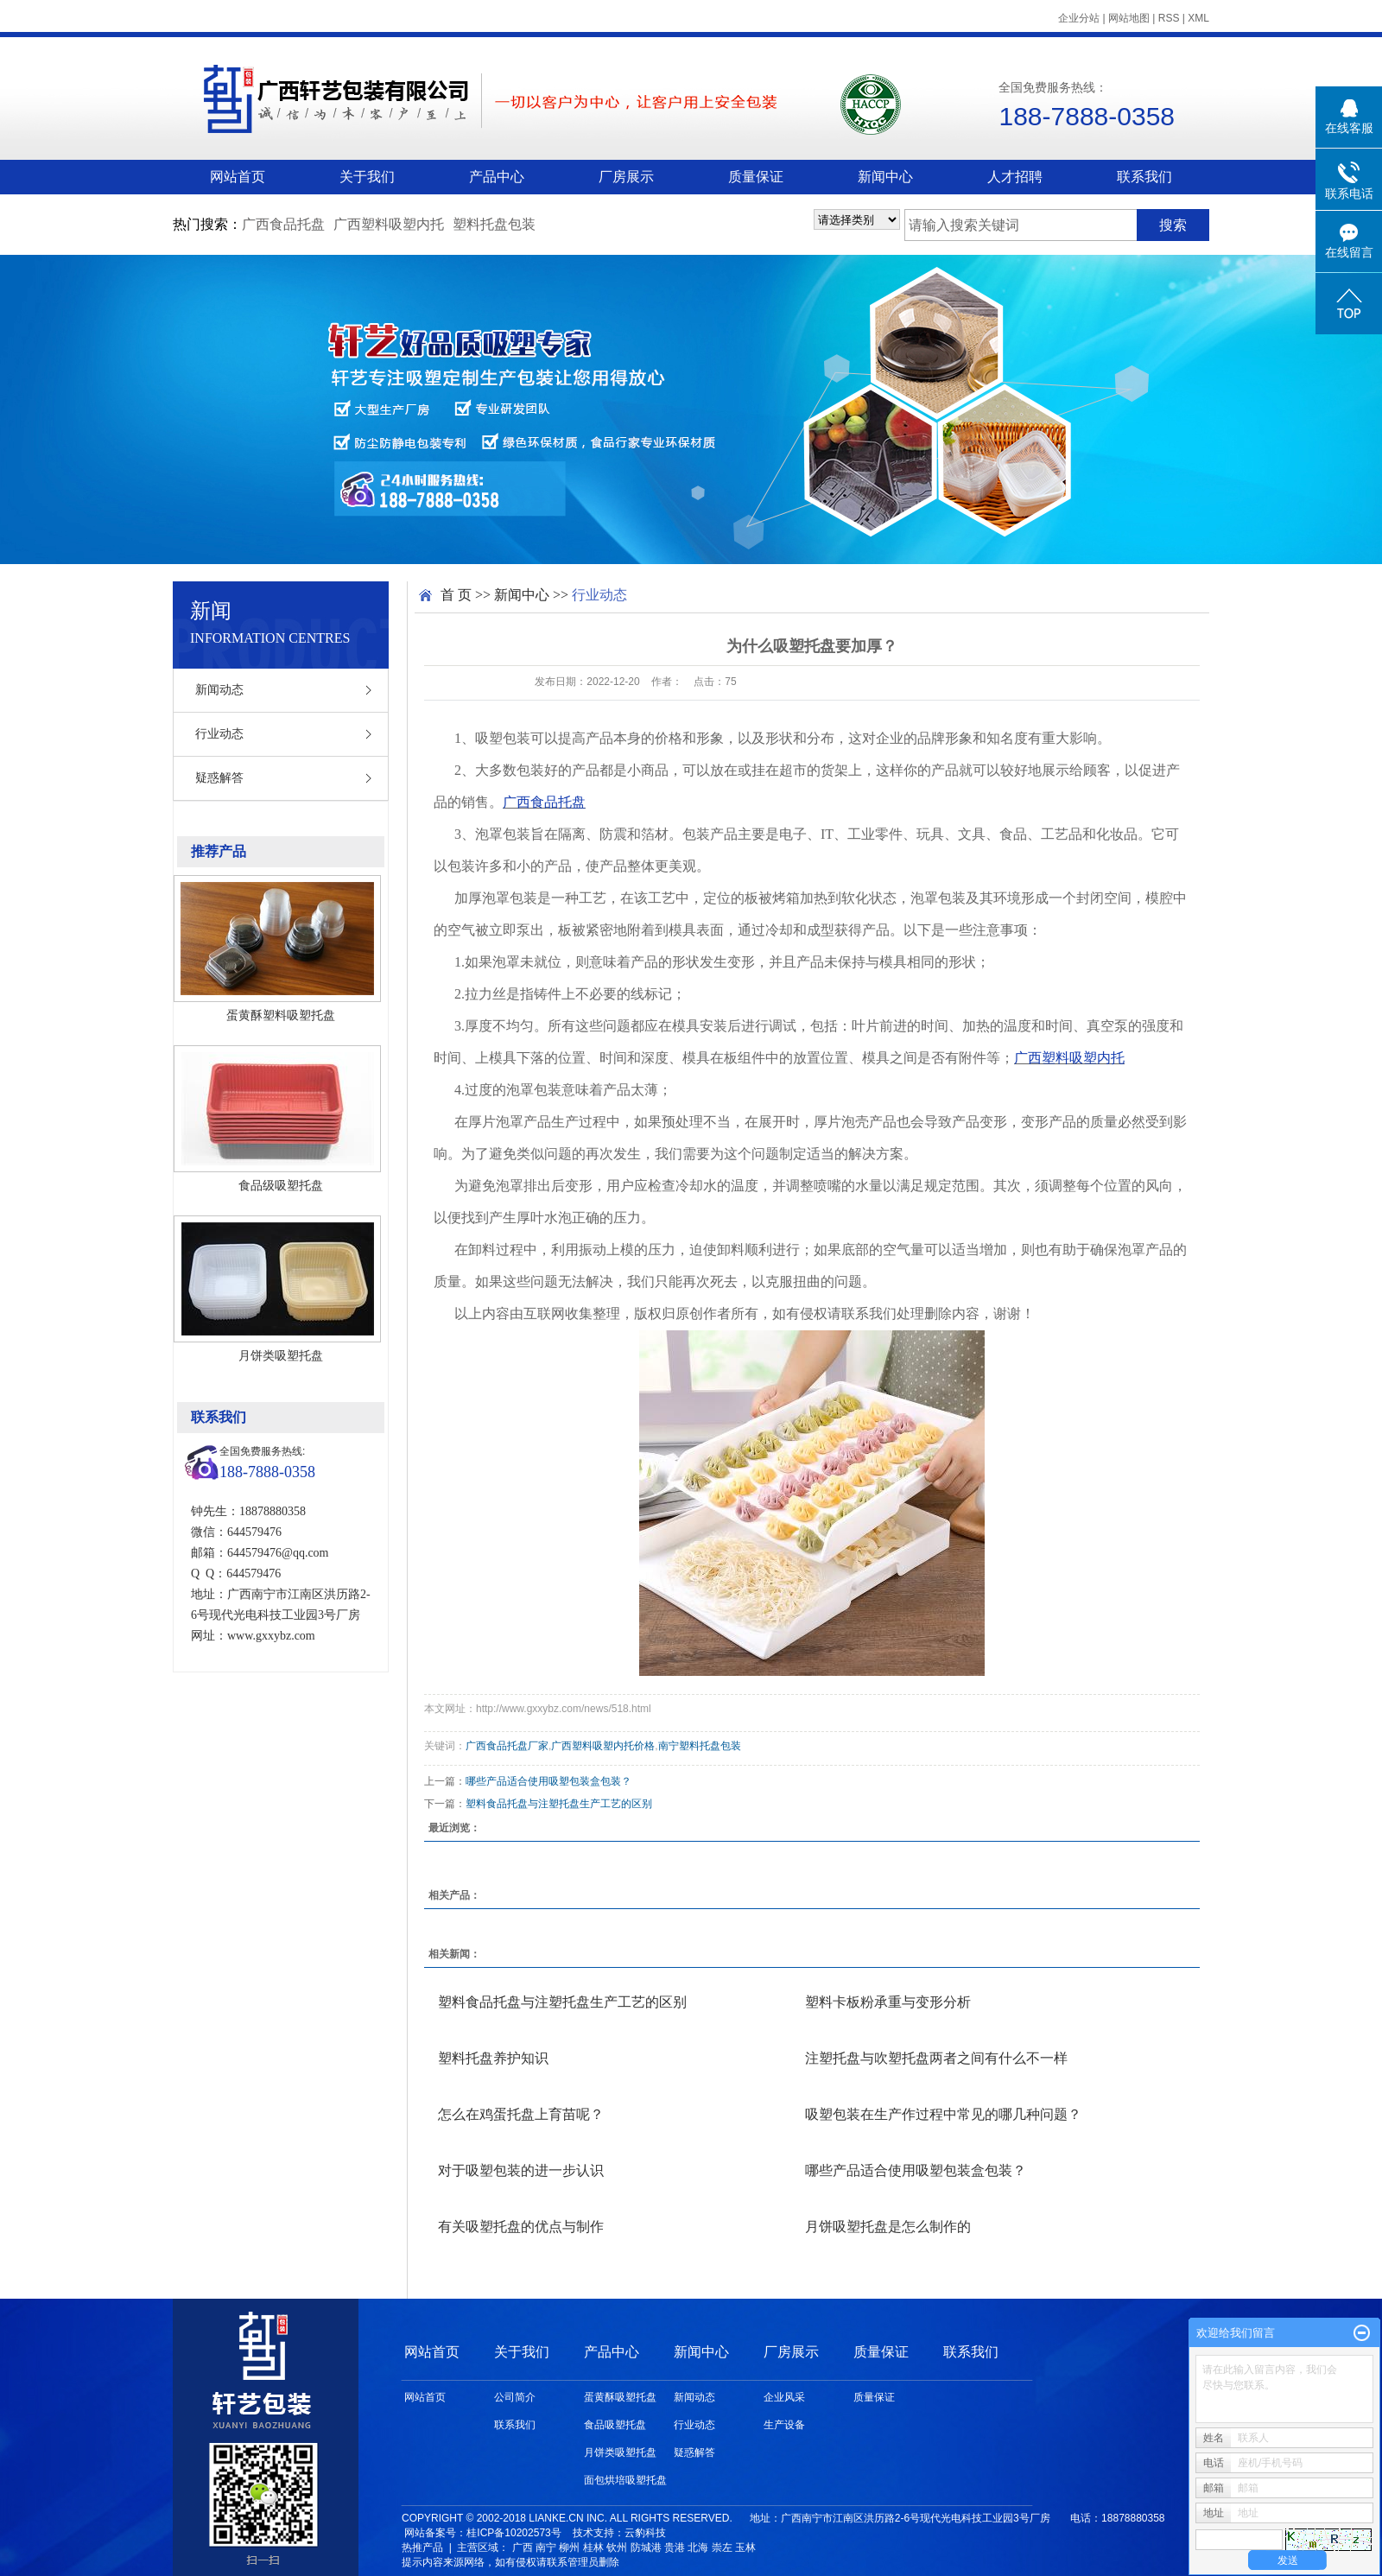  I want to click on 企业分站, so click(1079, 18).